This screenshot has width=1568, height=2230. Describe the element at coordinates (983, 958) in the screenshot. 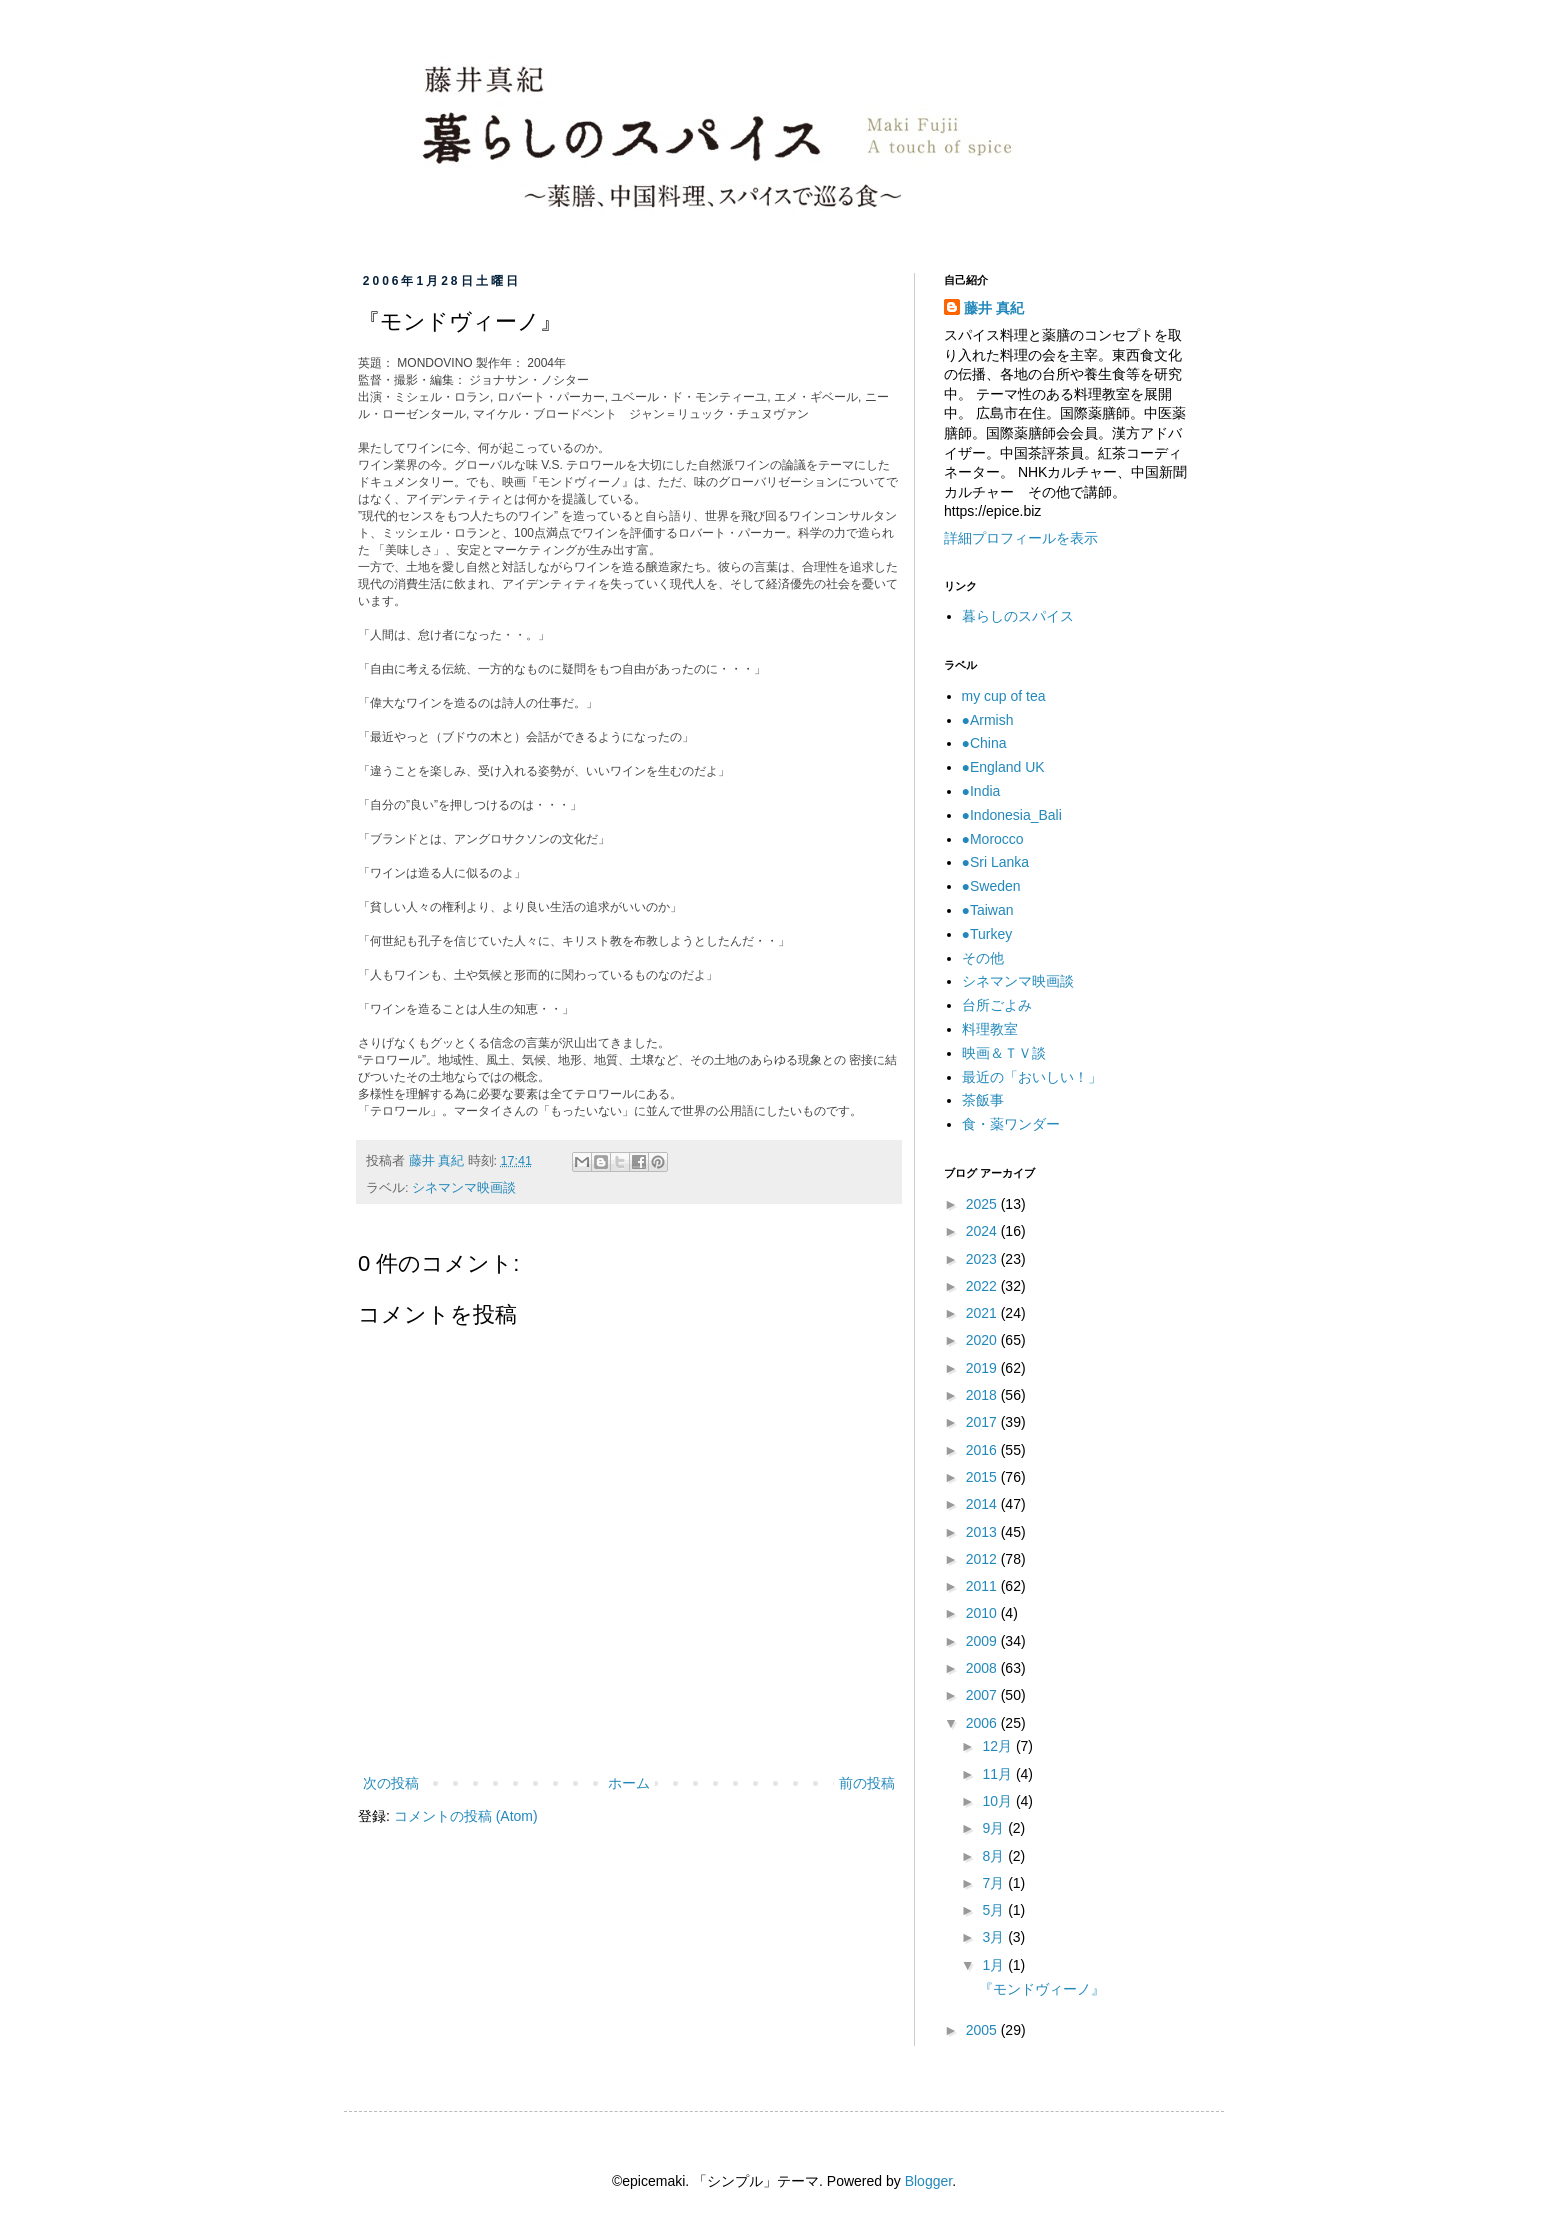

I see `その他` at that location.